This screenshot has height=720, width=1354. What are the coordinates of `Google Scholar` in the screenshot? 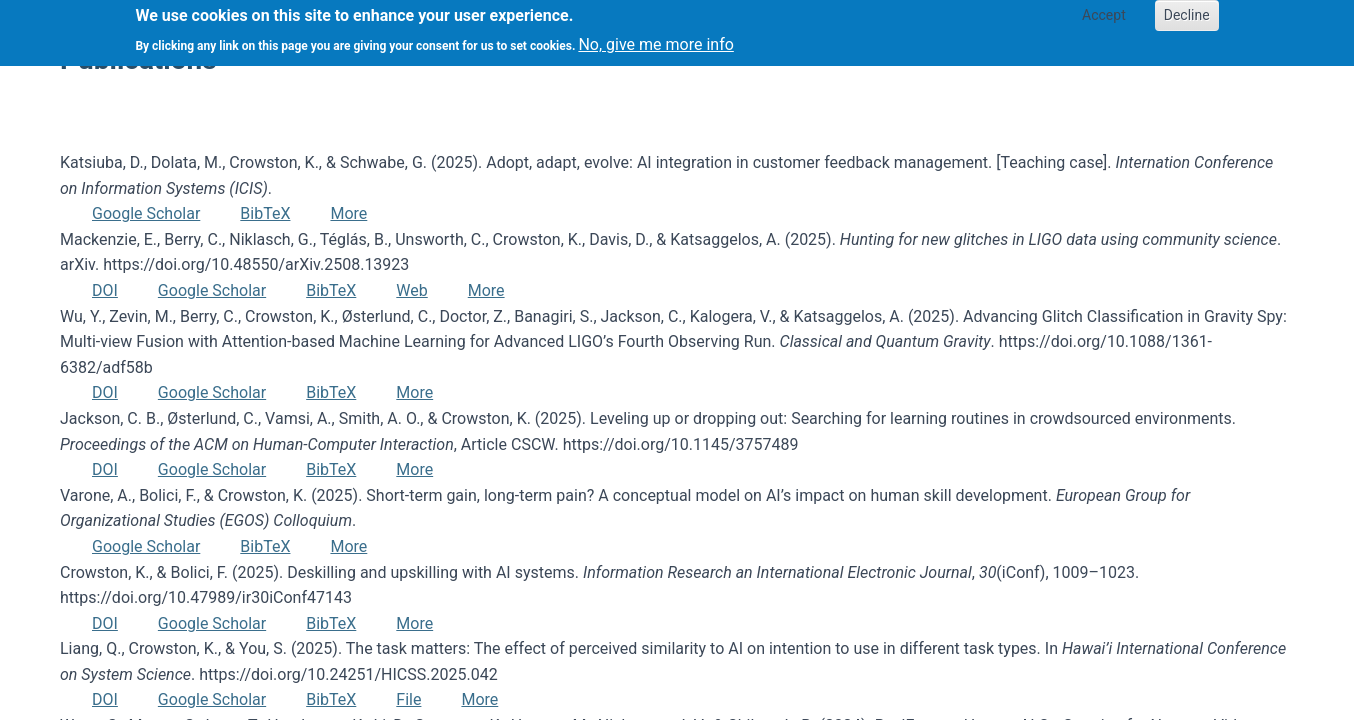 It's located at (146, 213).